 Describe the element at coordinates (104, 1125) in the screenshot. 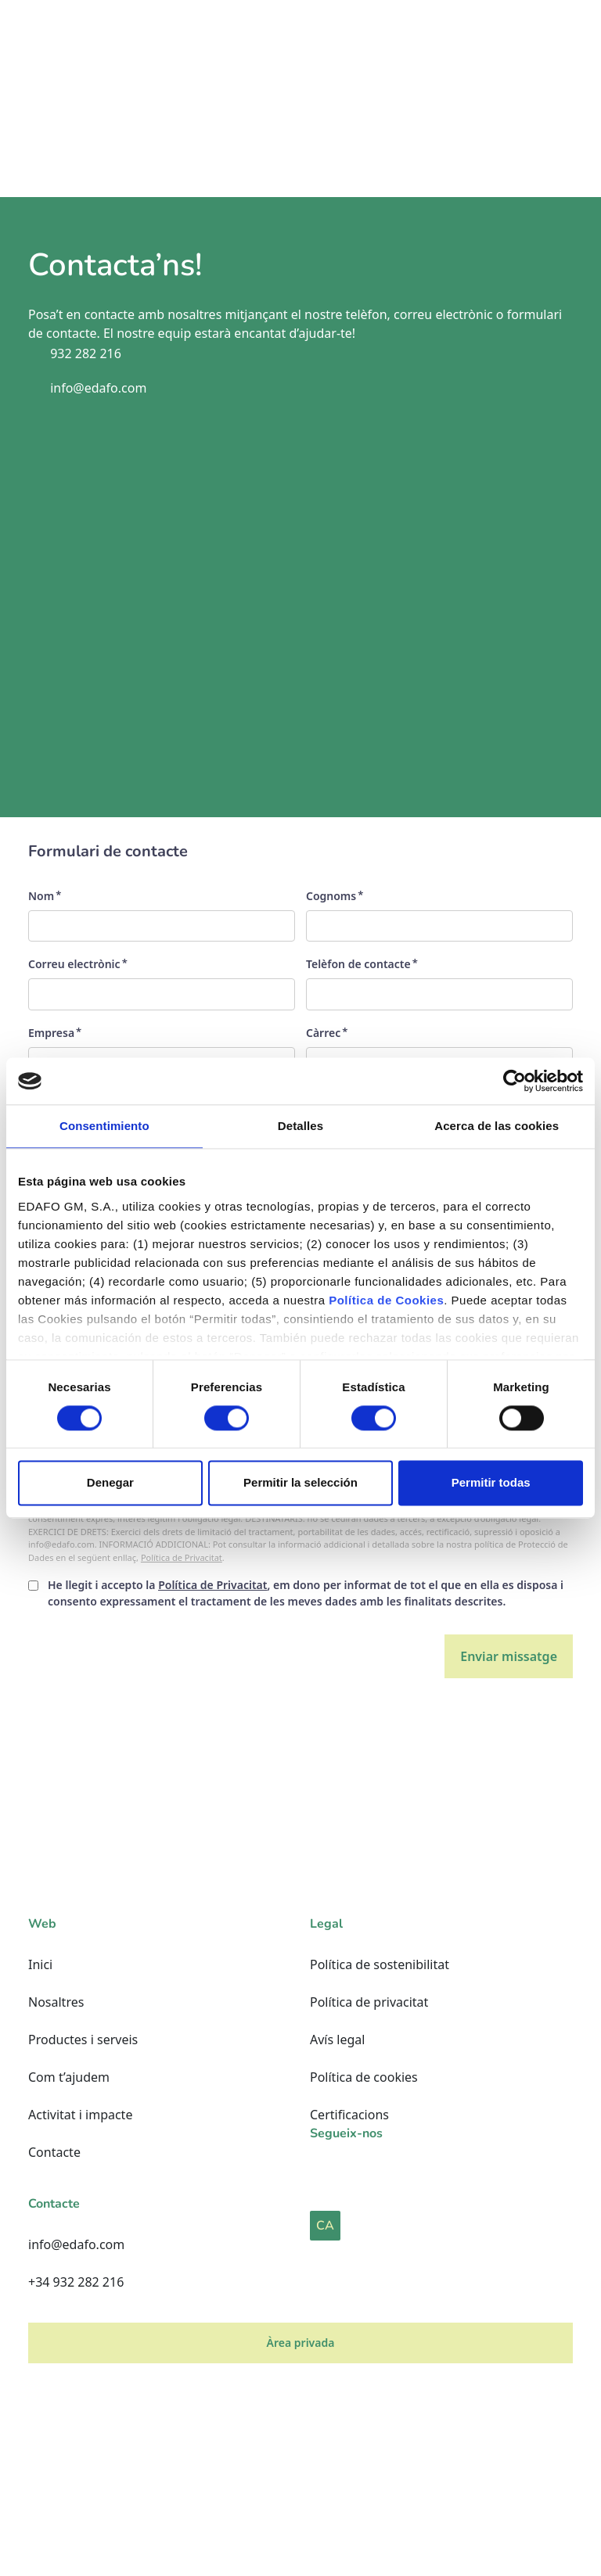

I see `Consentimiento [tab]` at that location.